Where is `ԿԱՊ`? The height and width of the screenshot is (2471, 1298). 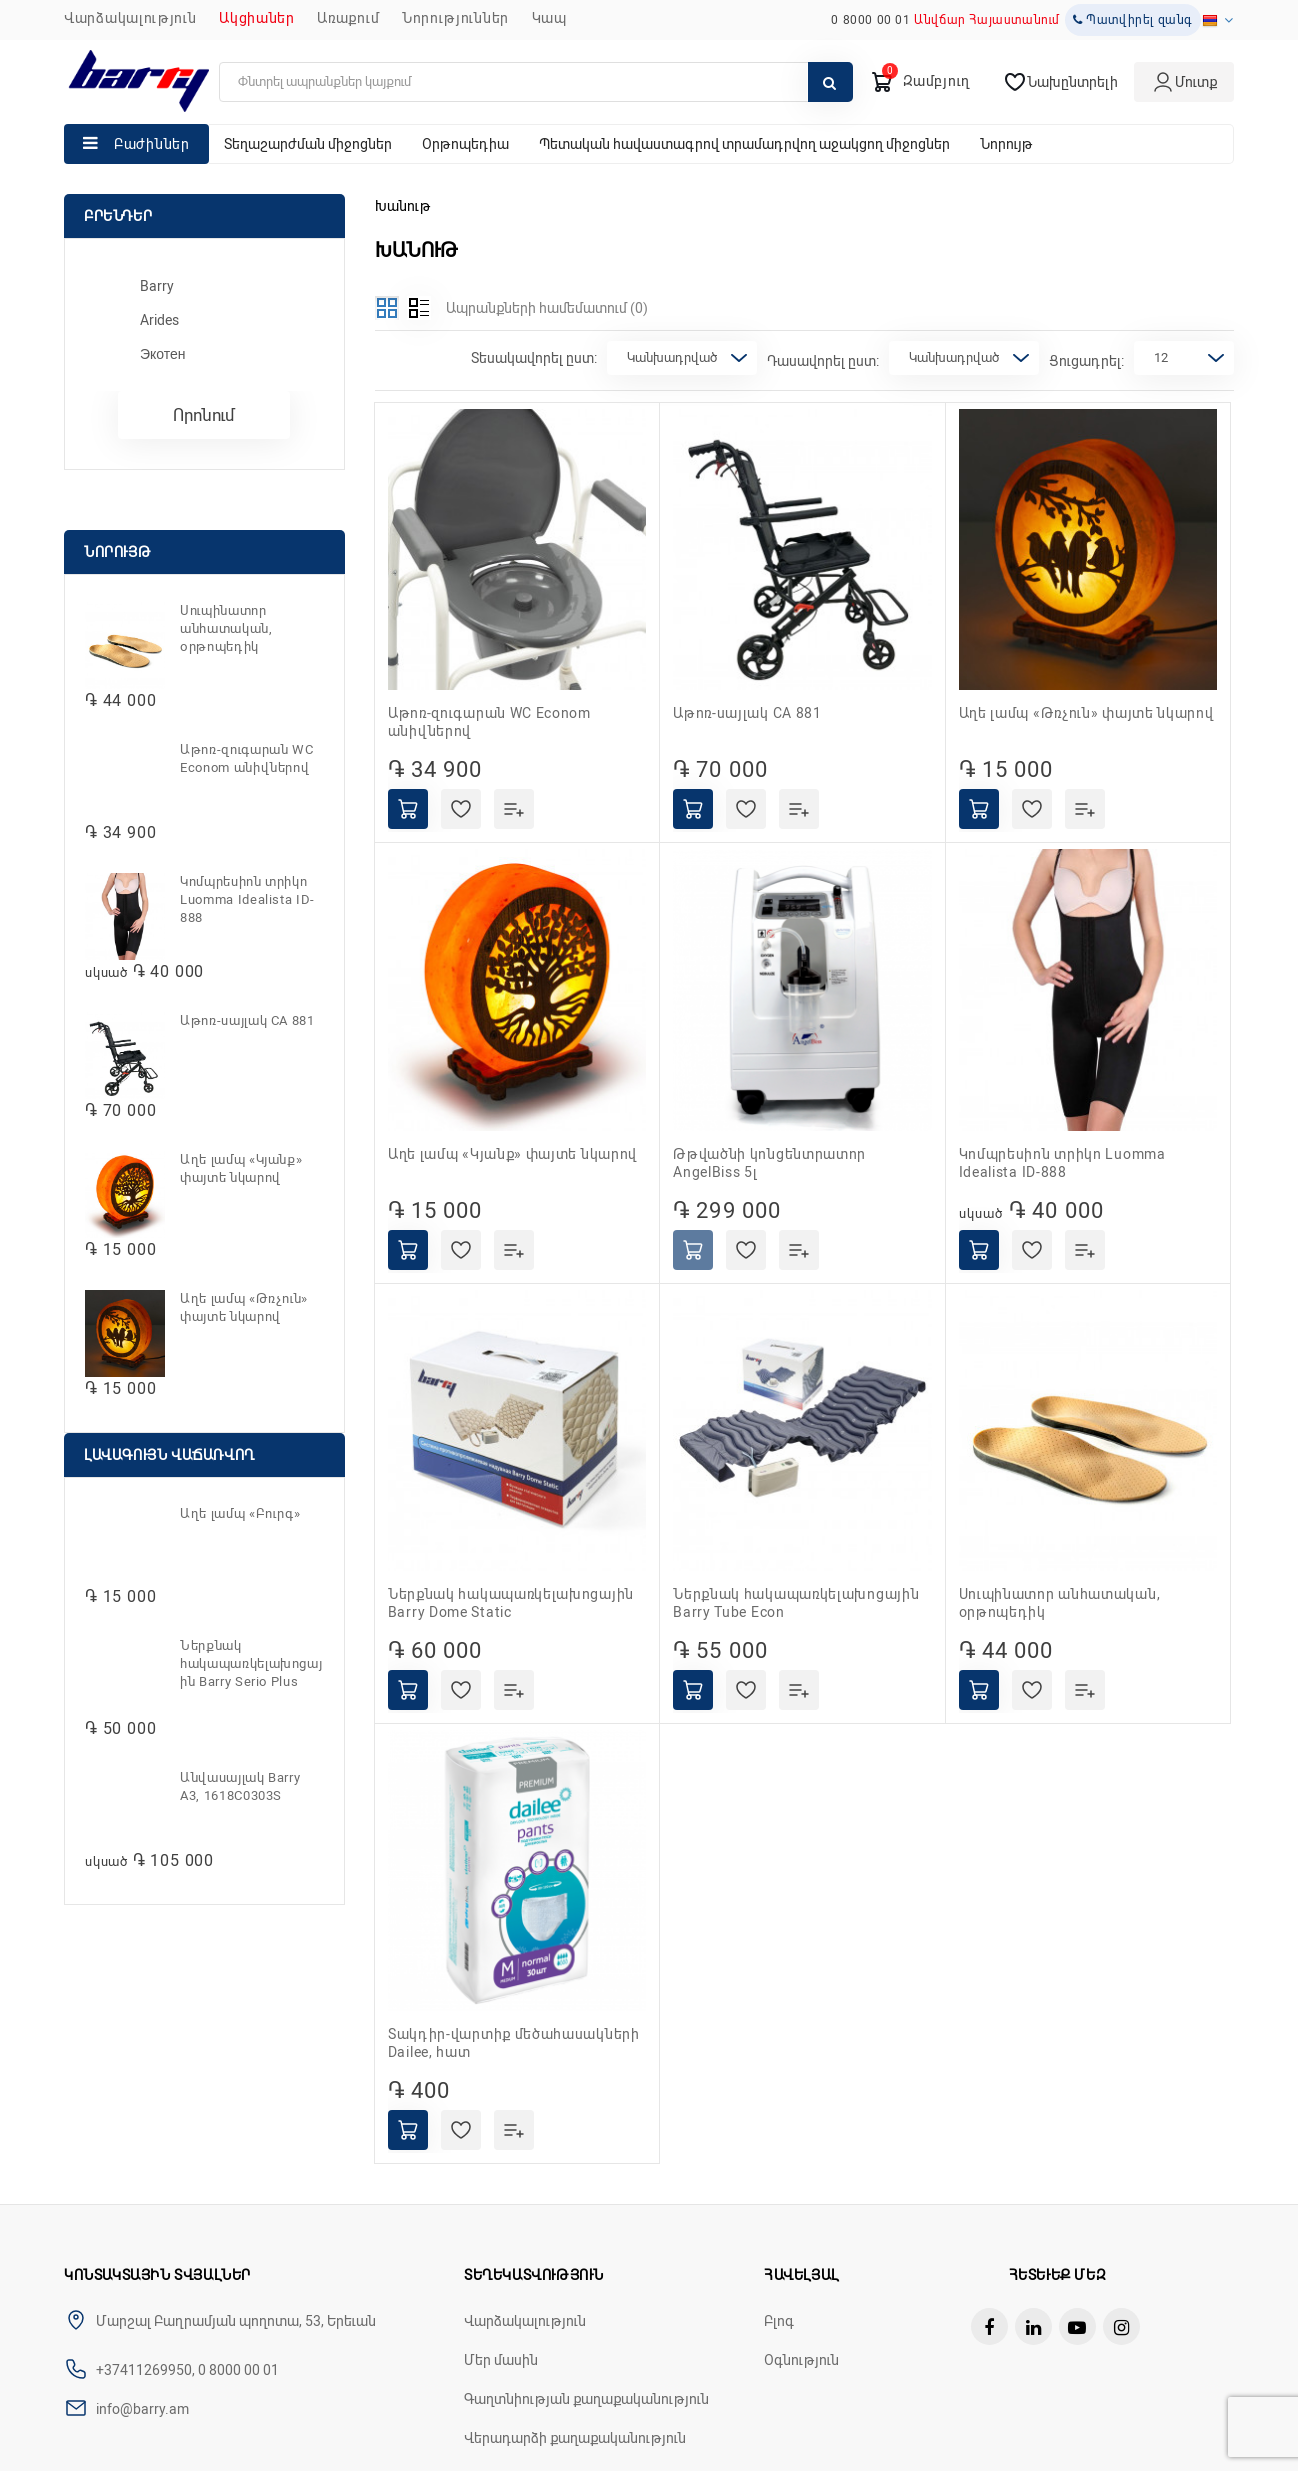 ԿԱՊ is located at coordinates (549, 18).